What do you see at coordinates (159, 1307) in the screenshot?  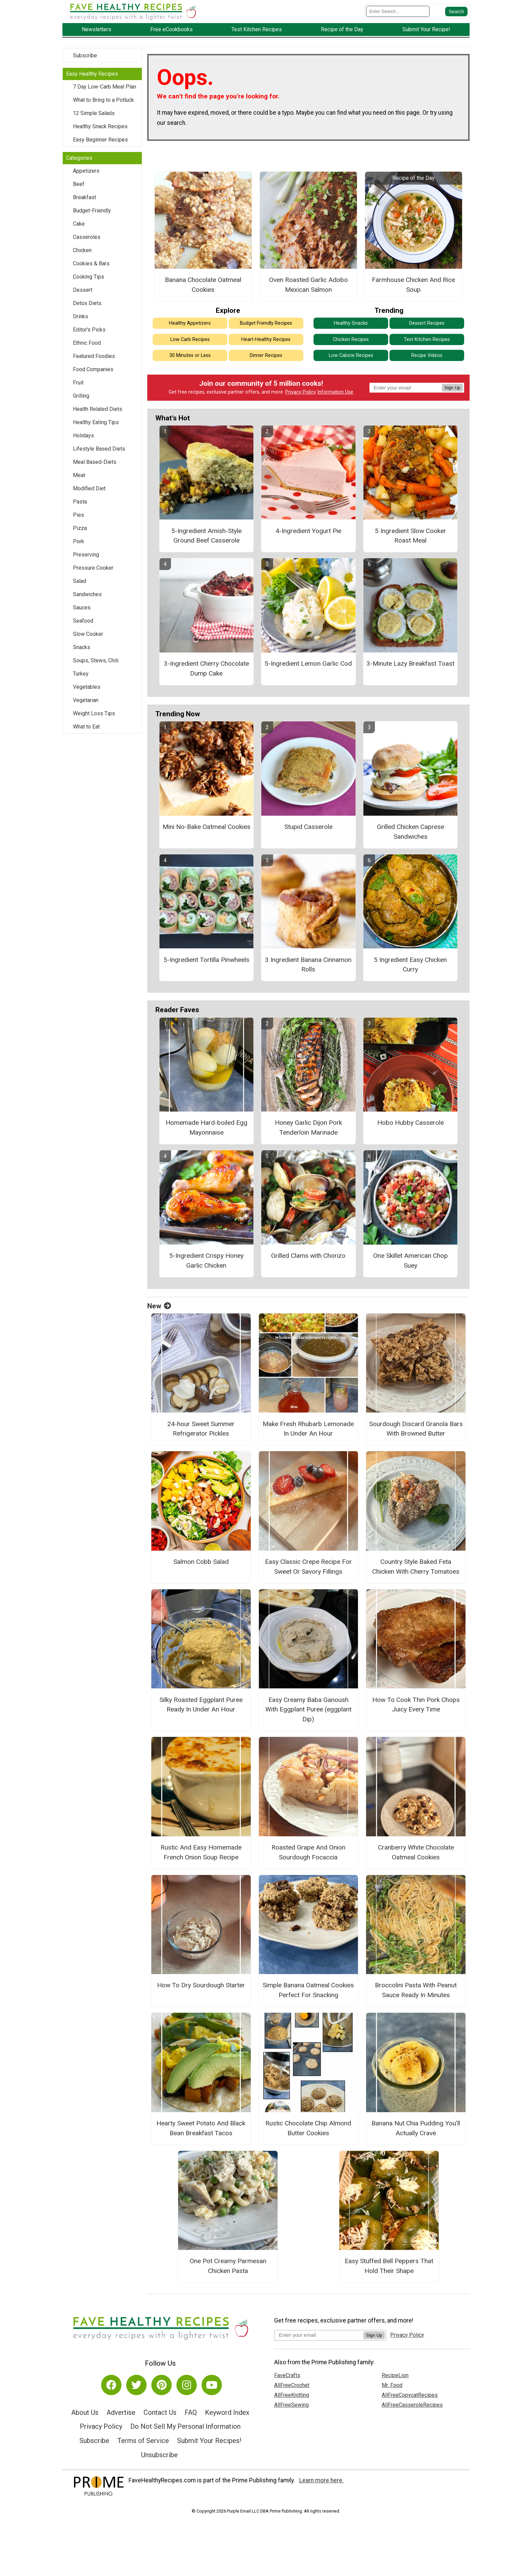 I see `New` at bounding box center [159, 1307].